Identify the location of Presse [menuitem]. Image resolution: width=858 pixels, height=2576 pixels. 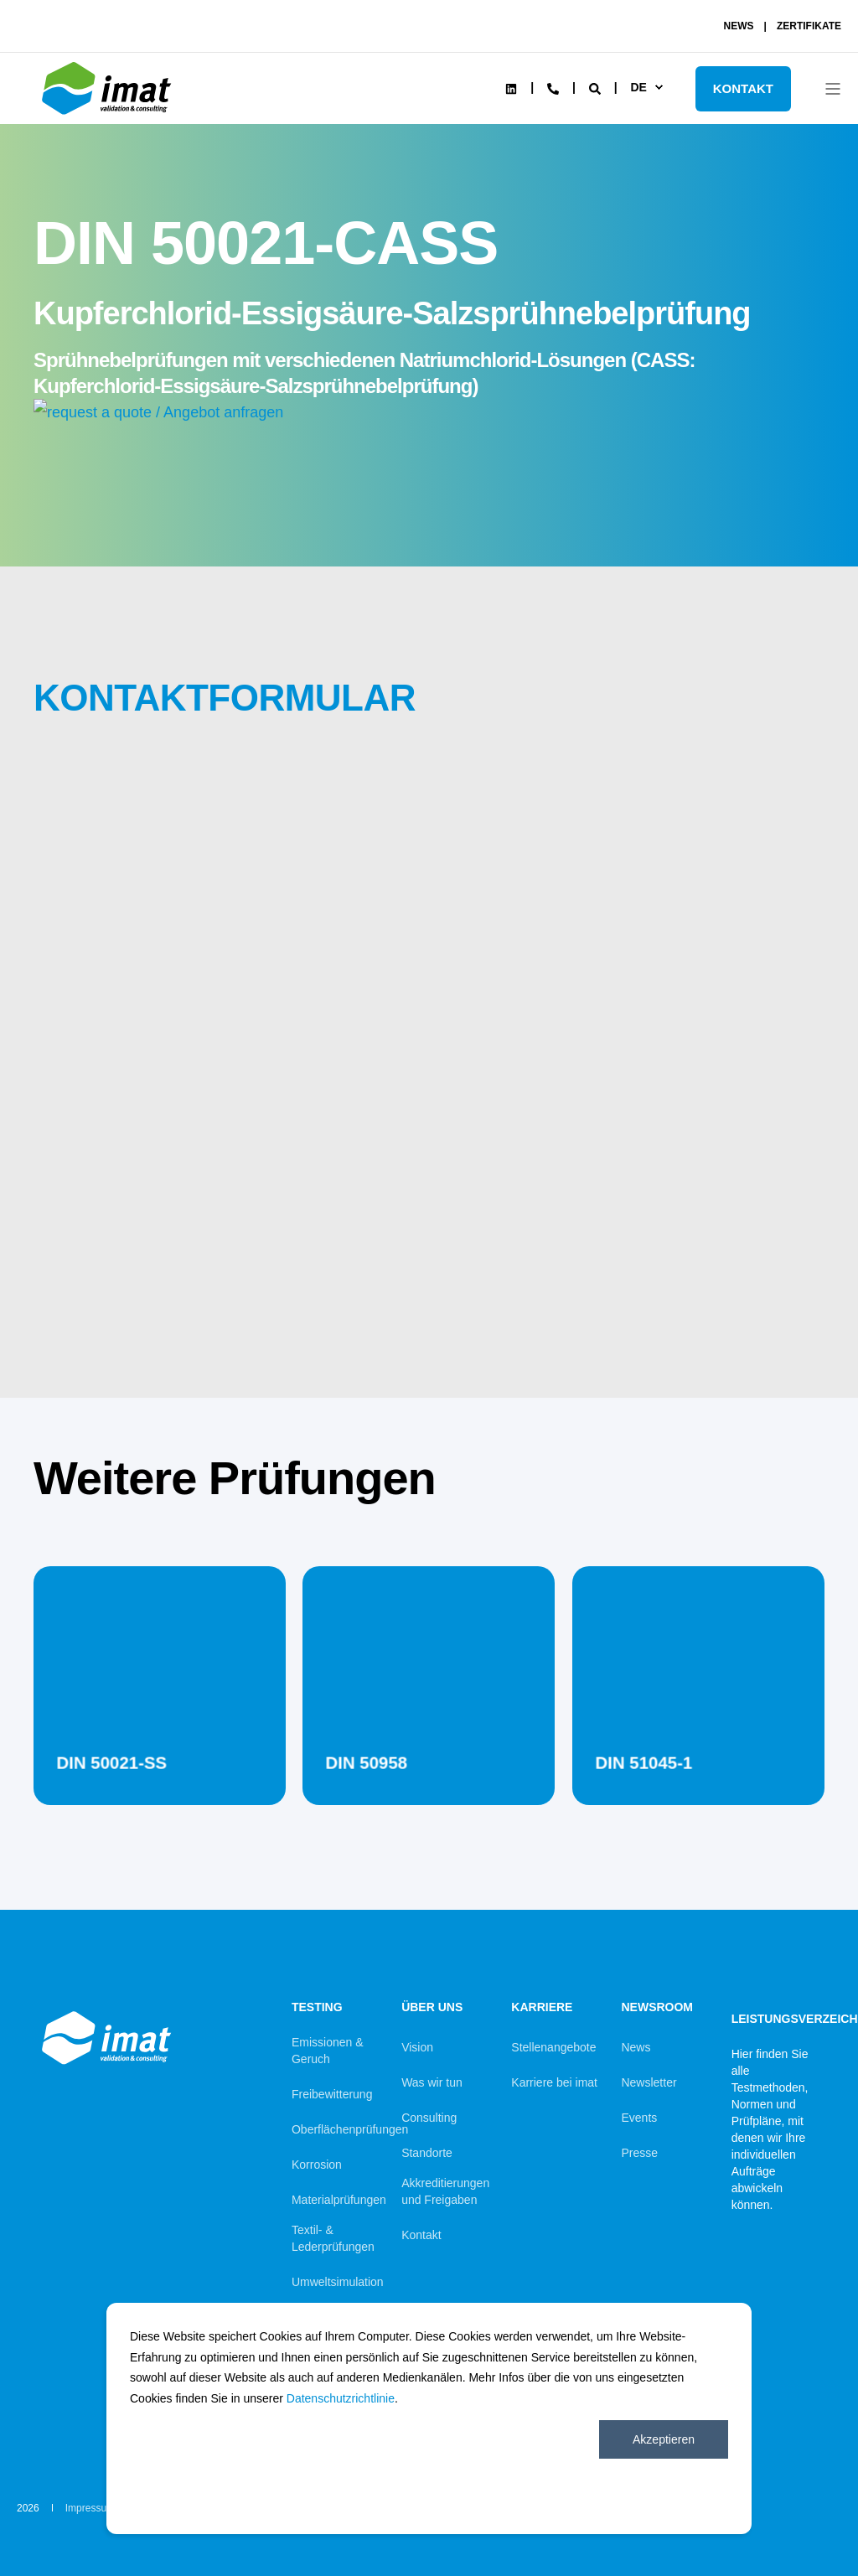
(639, 2153).